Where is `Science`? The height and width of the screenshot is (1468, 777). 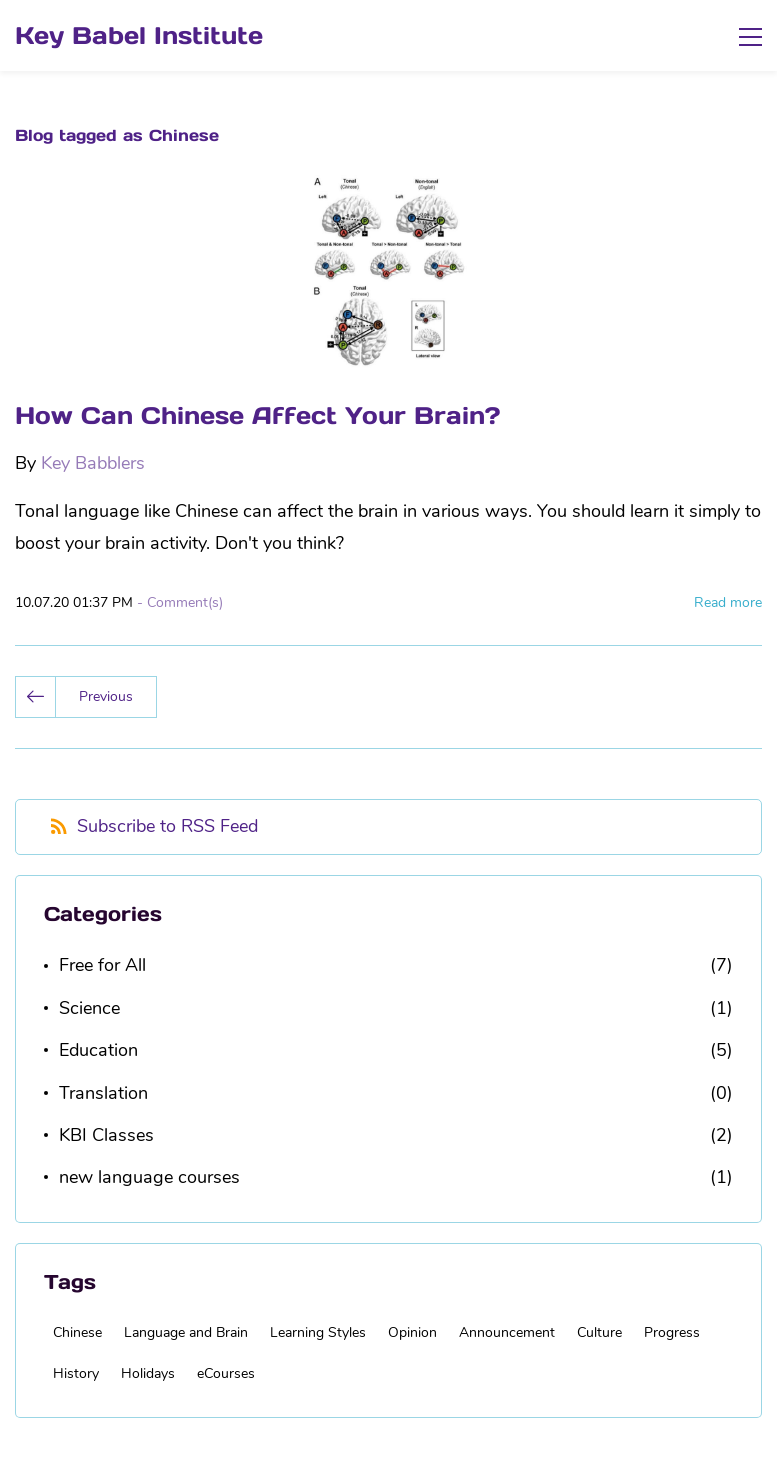
Science is located at coordinates (89, 1008).